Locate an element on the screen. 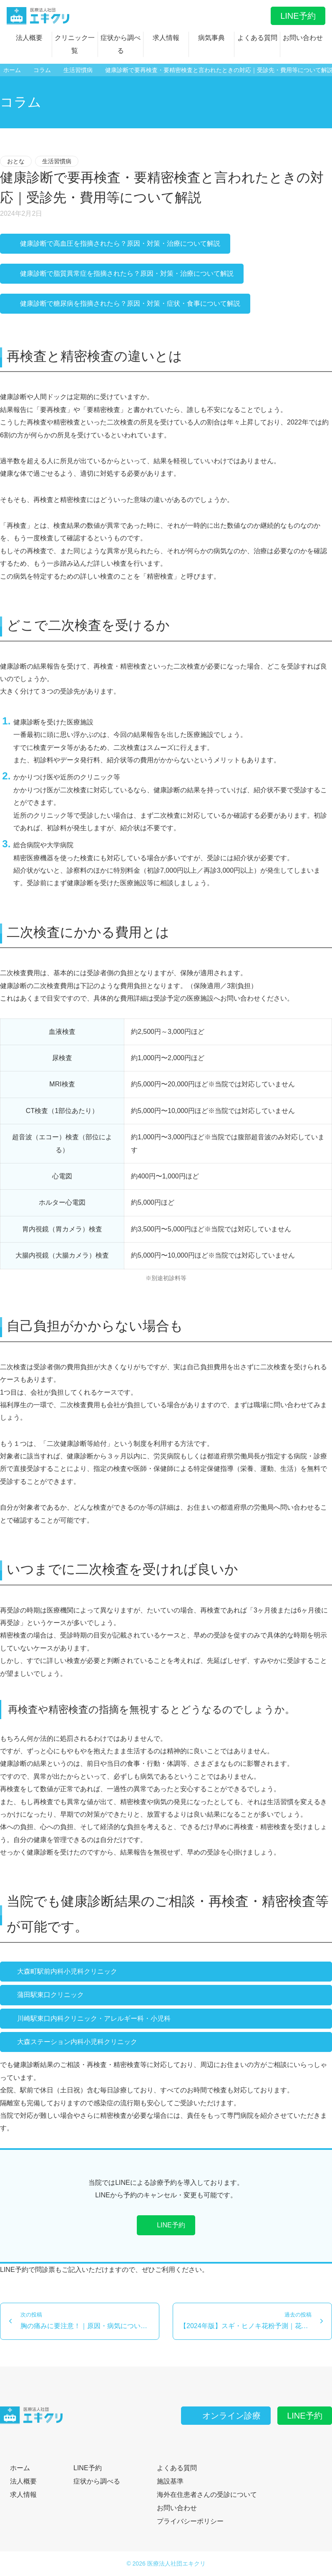  お問い合わせ is located at coordinates (303, 37).